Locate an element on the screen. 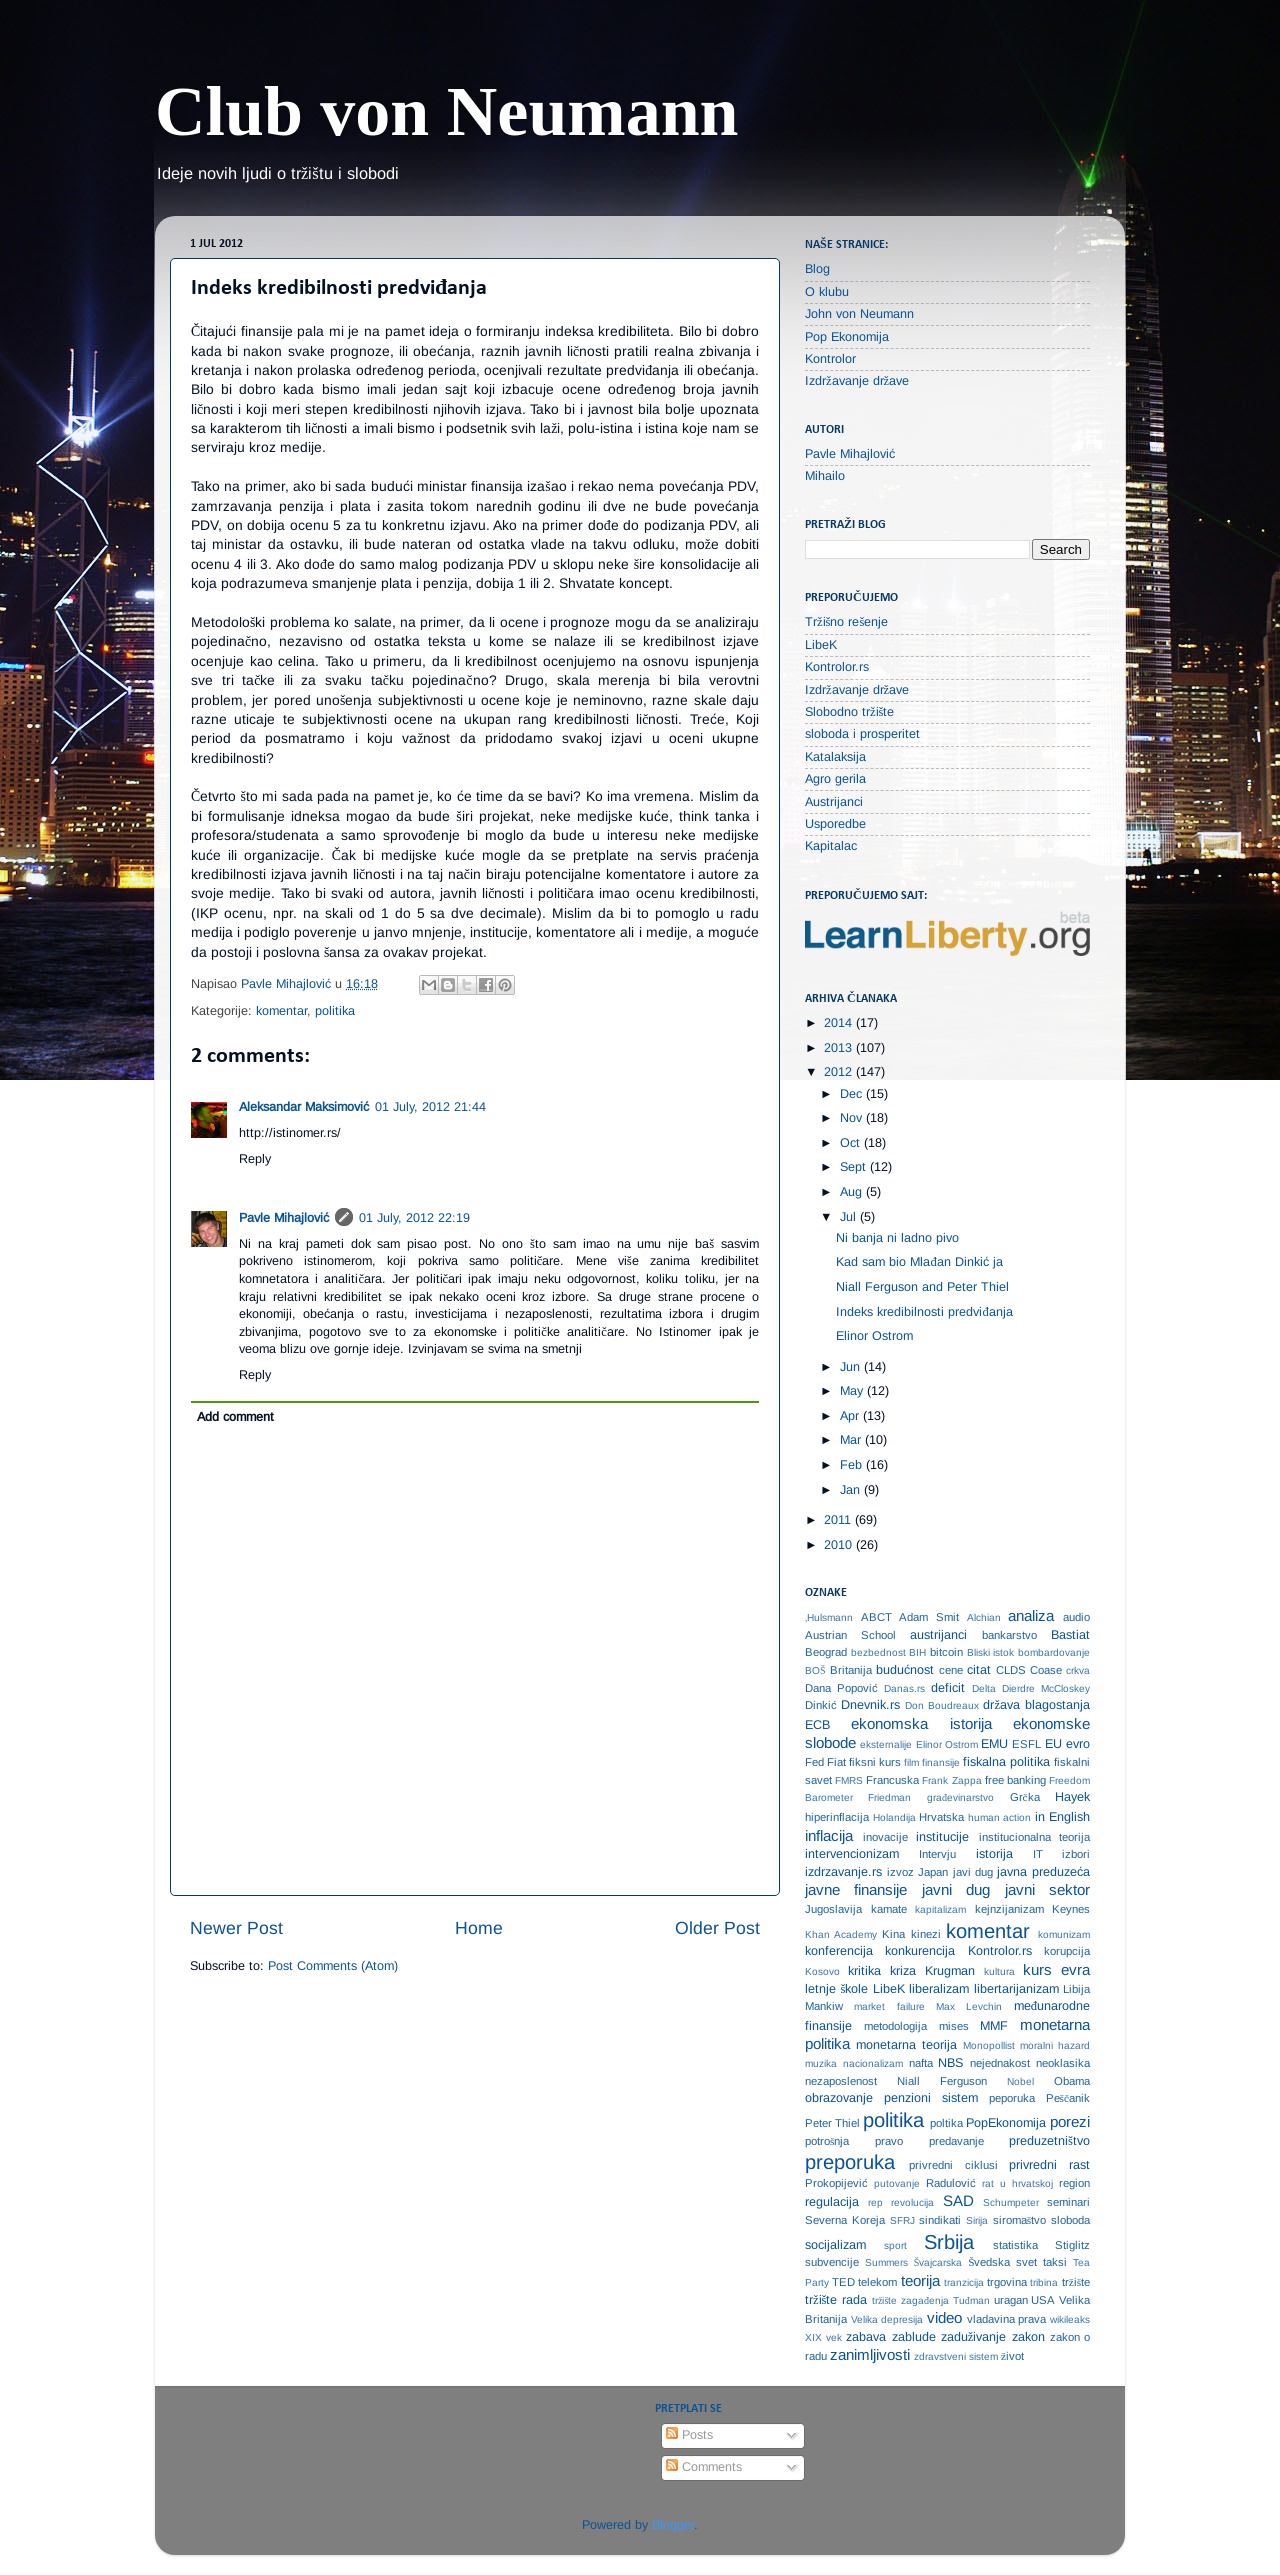 The width and height of the screenshot is (1280, 2575). Blogger is located at coordinates (673, 2525).